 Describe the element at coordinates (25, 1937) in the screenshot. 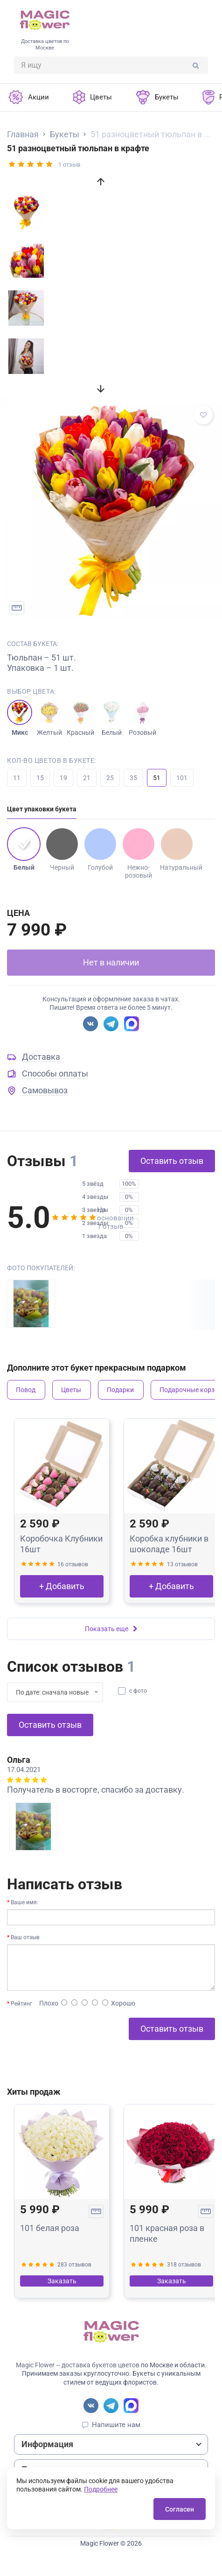

I see `Ваш отзыв` at that location.